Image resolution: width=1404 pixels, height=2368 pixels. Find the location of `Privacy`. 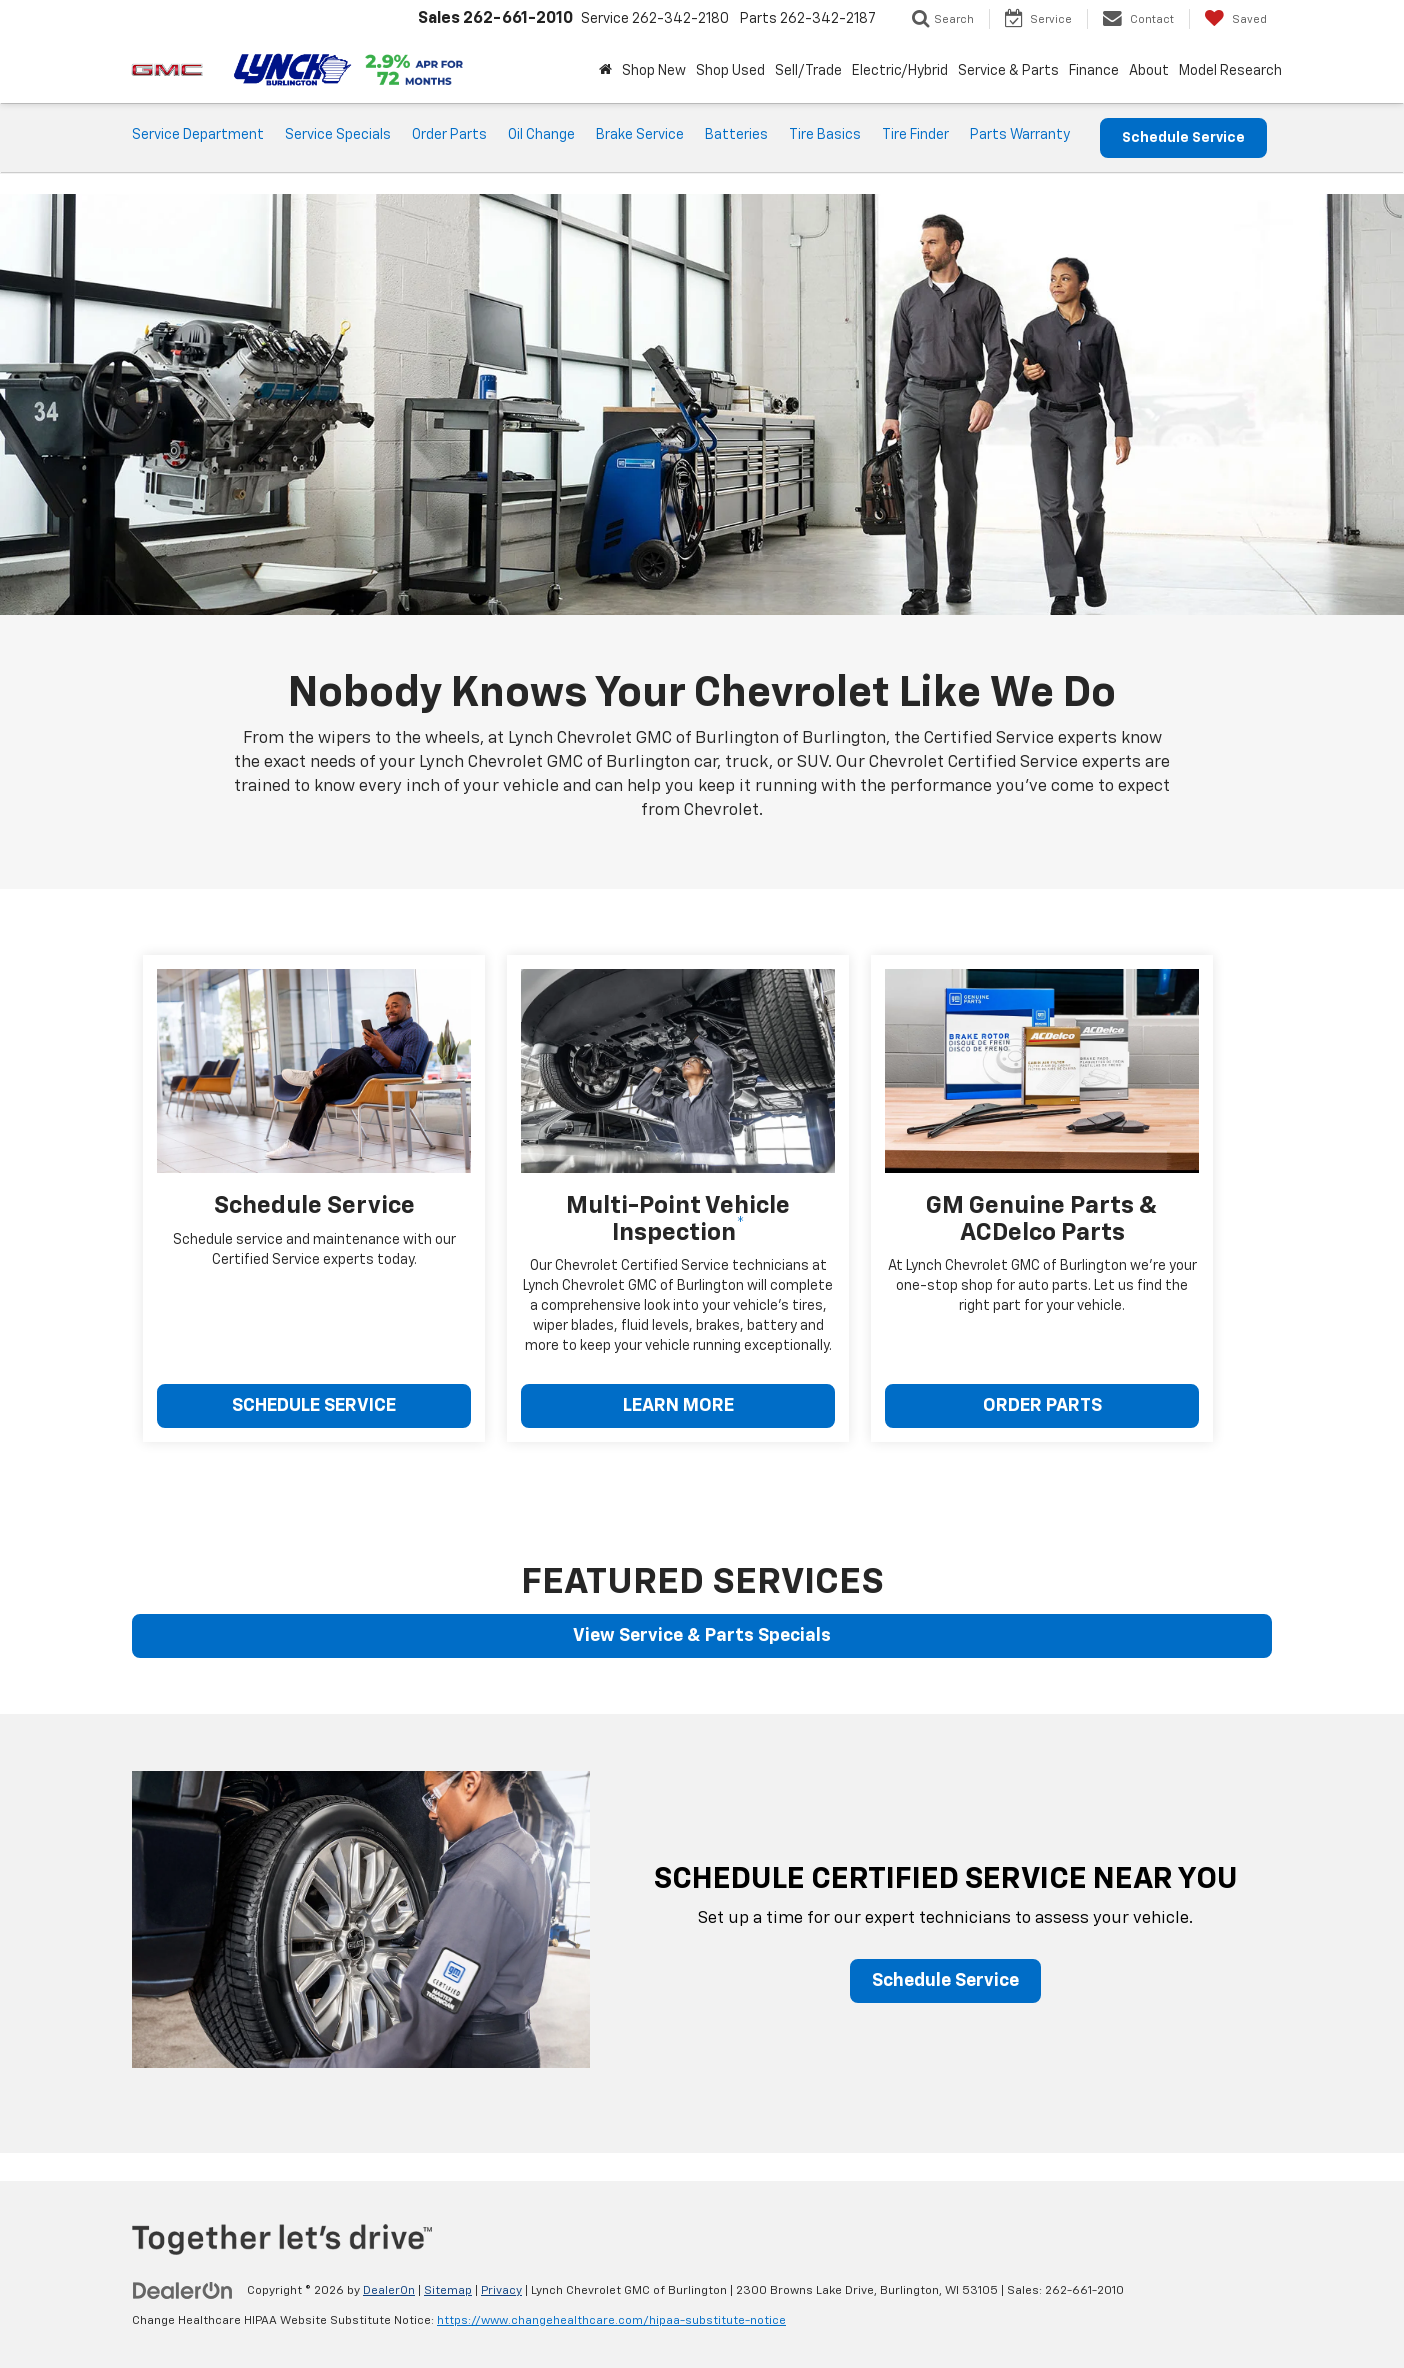

Privacy is located at coordinates (501, 2291).